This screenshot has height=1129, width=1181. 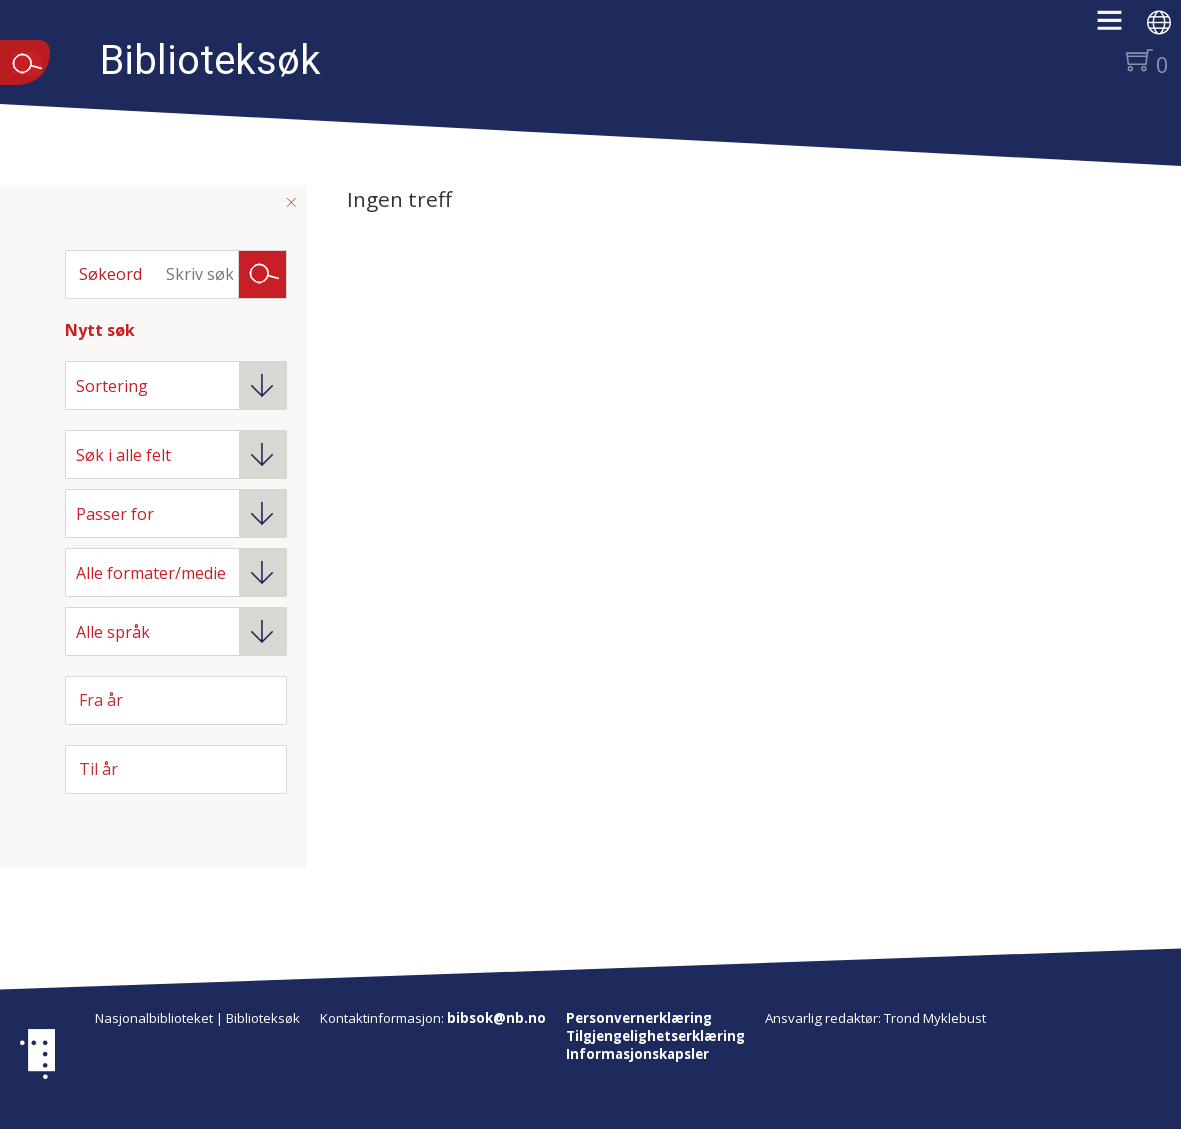 I want to click on [button], so click(x=1119, y=27).